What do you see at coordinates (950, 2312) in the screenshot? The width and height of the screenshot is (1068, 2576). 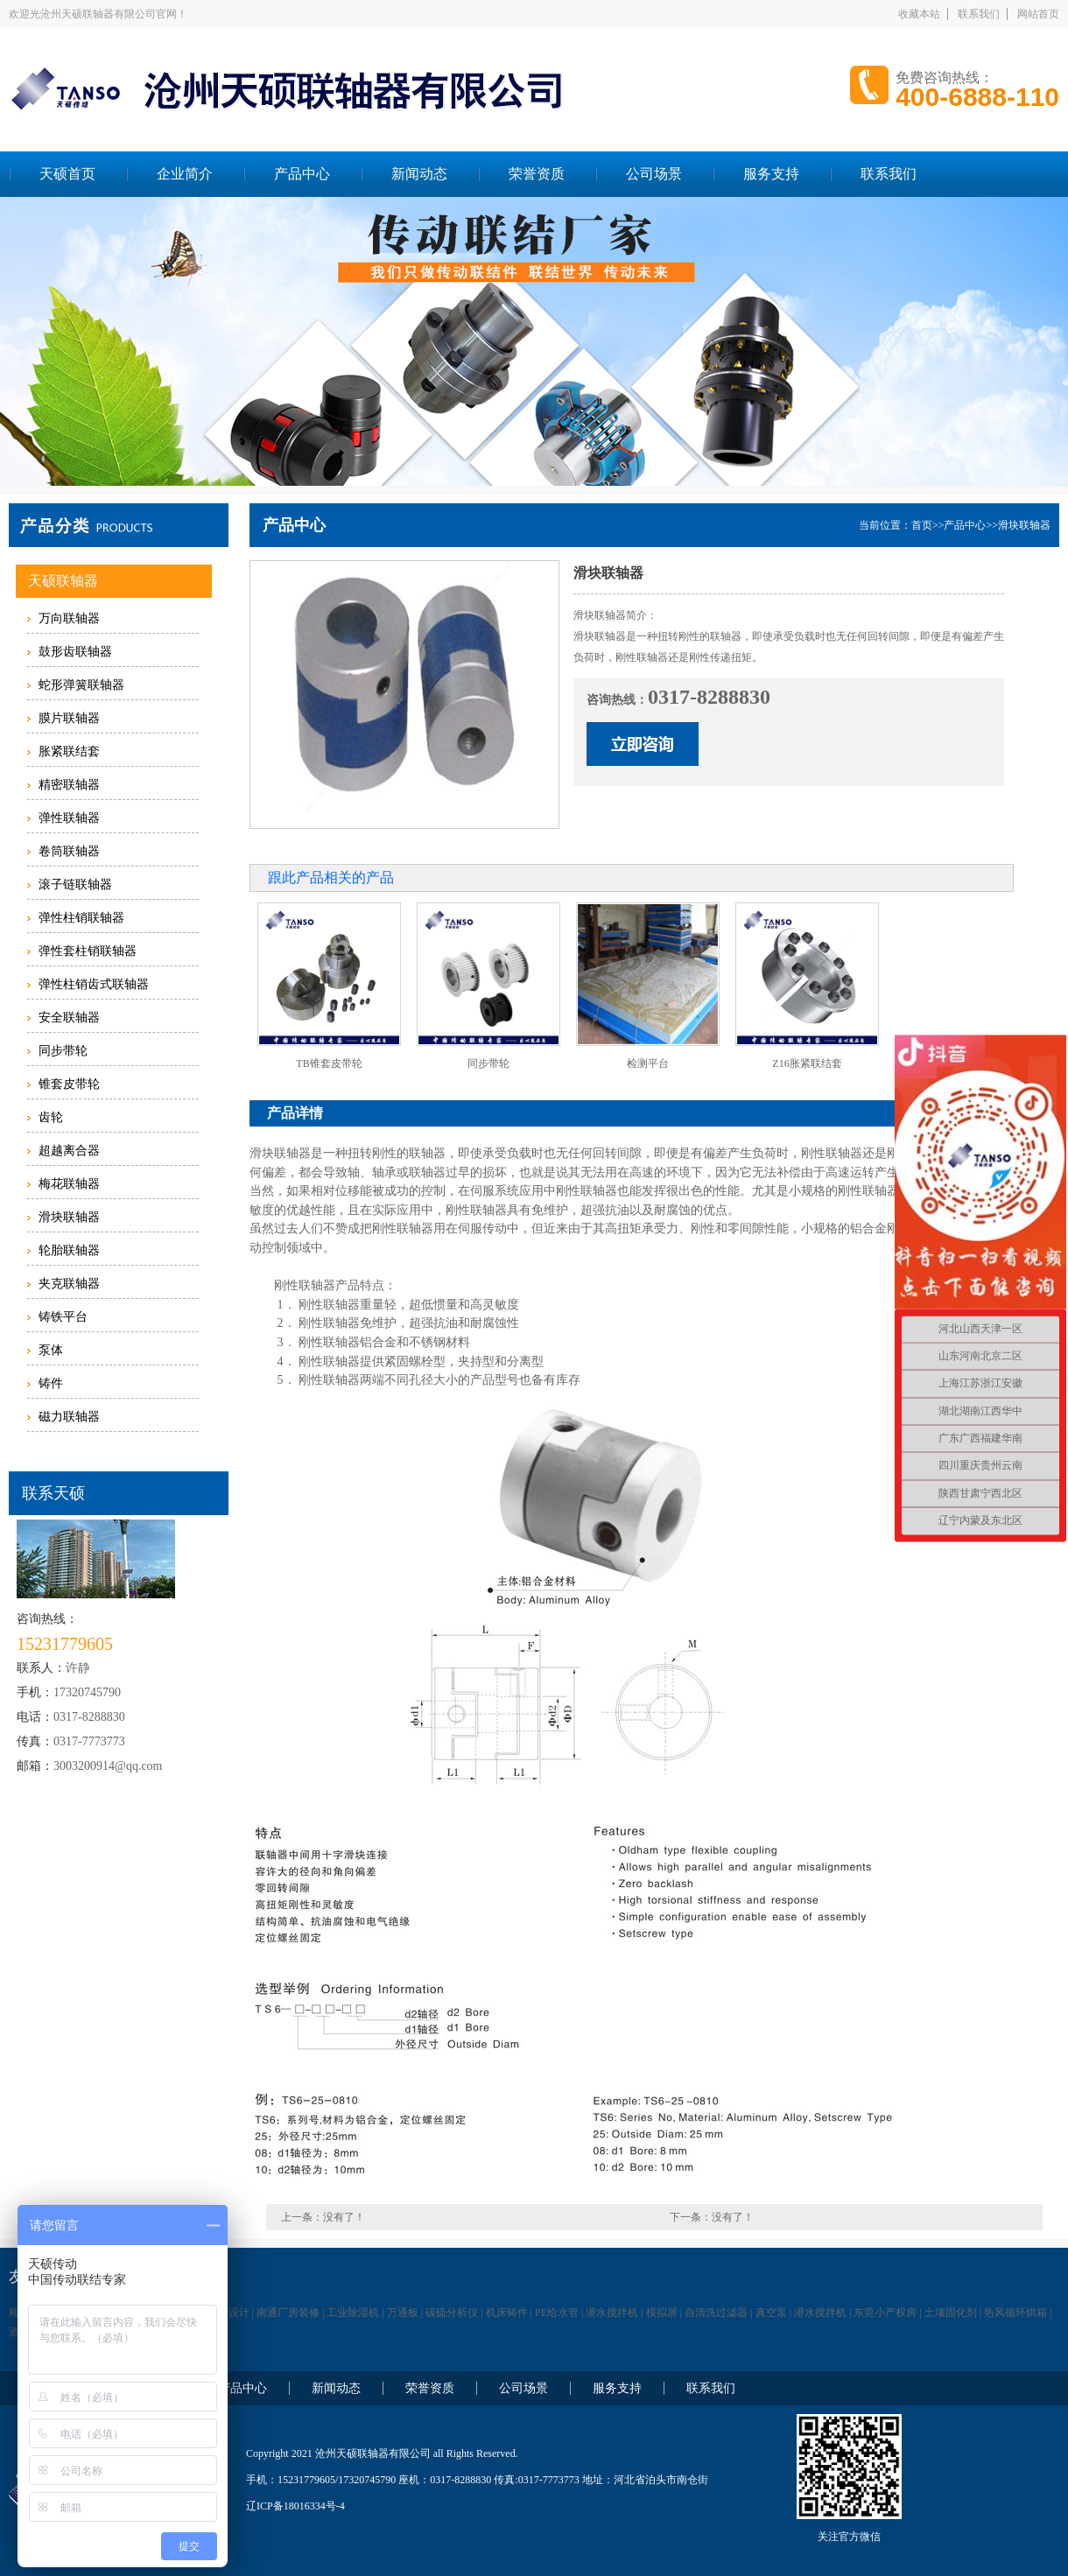 I see `土壤固化剂` at bounding box center [950, 2312].